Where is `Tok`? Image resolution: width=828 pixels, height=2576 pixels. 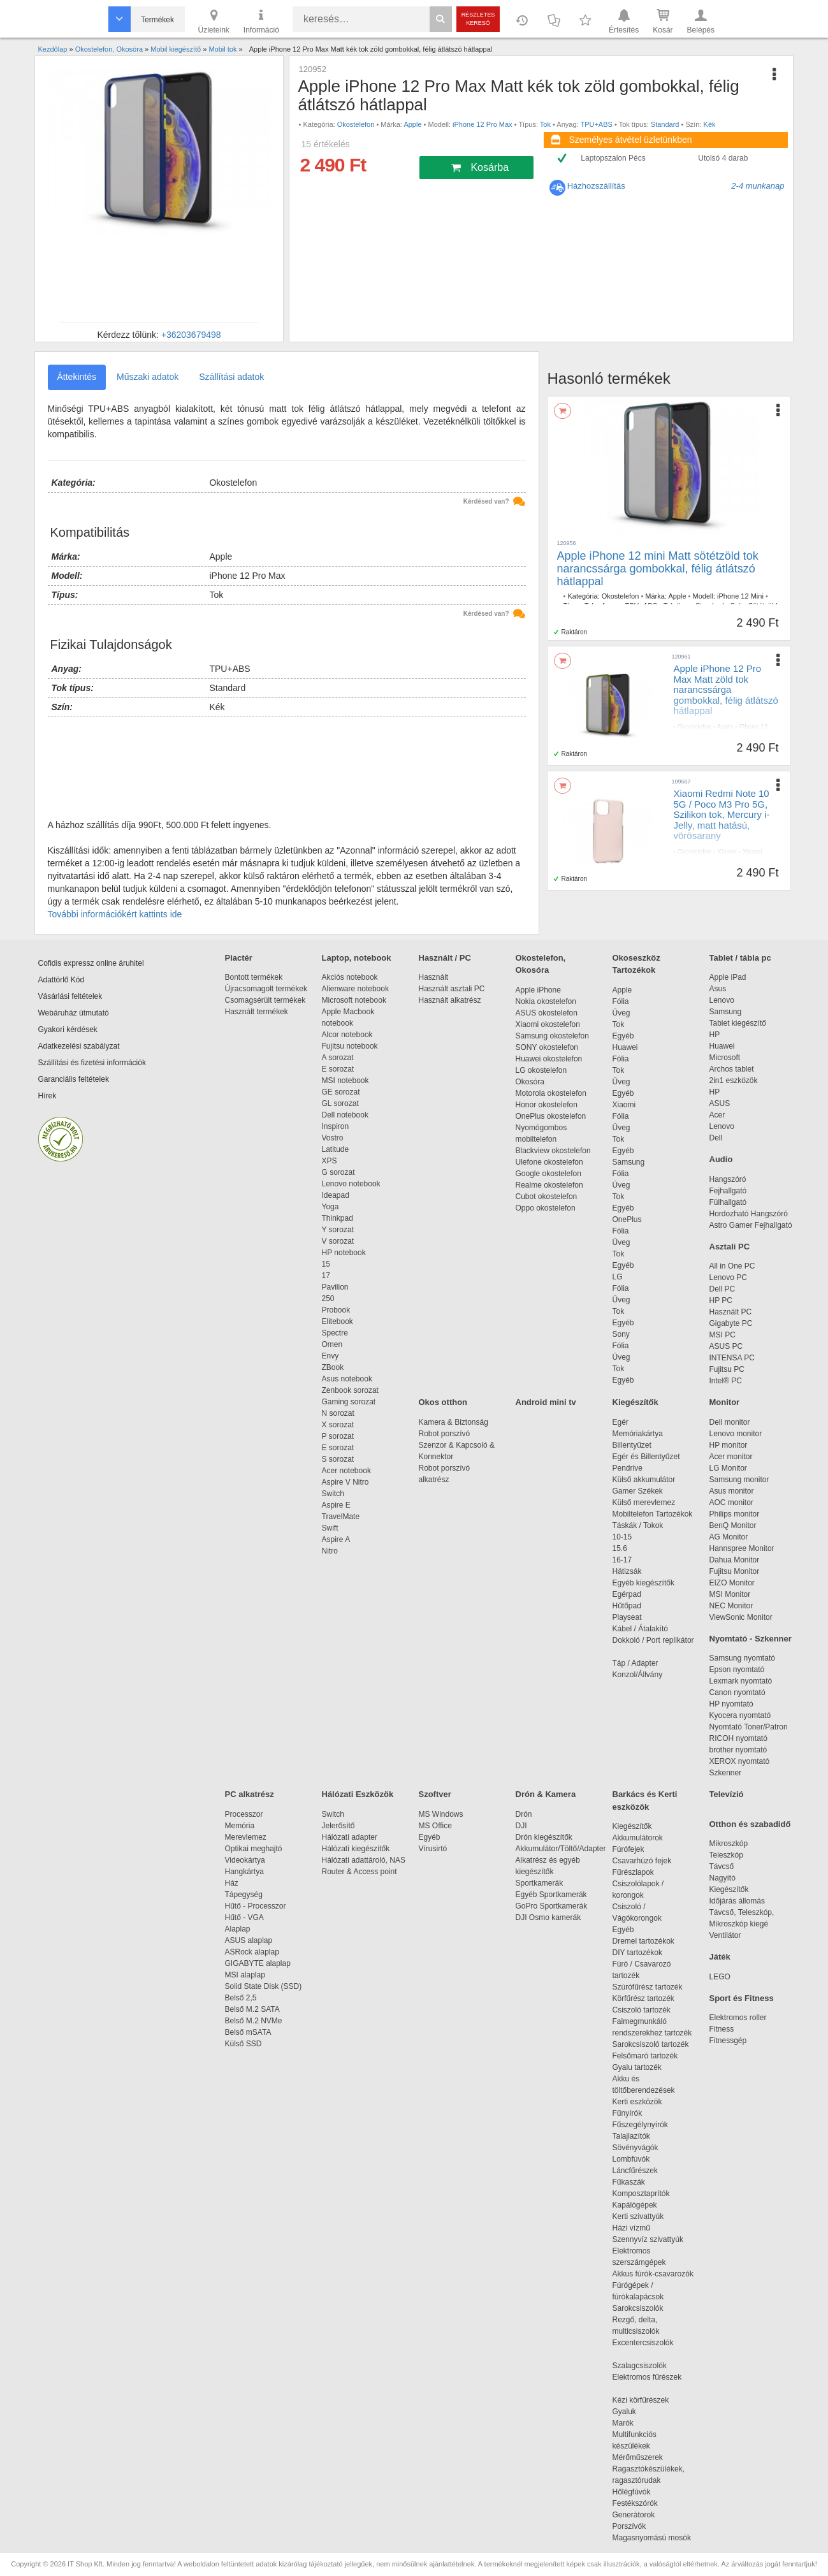
Tok is located at coordinates (545, 124).